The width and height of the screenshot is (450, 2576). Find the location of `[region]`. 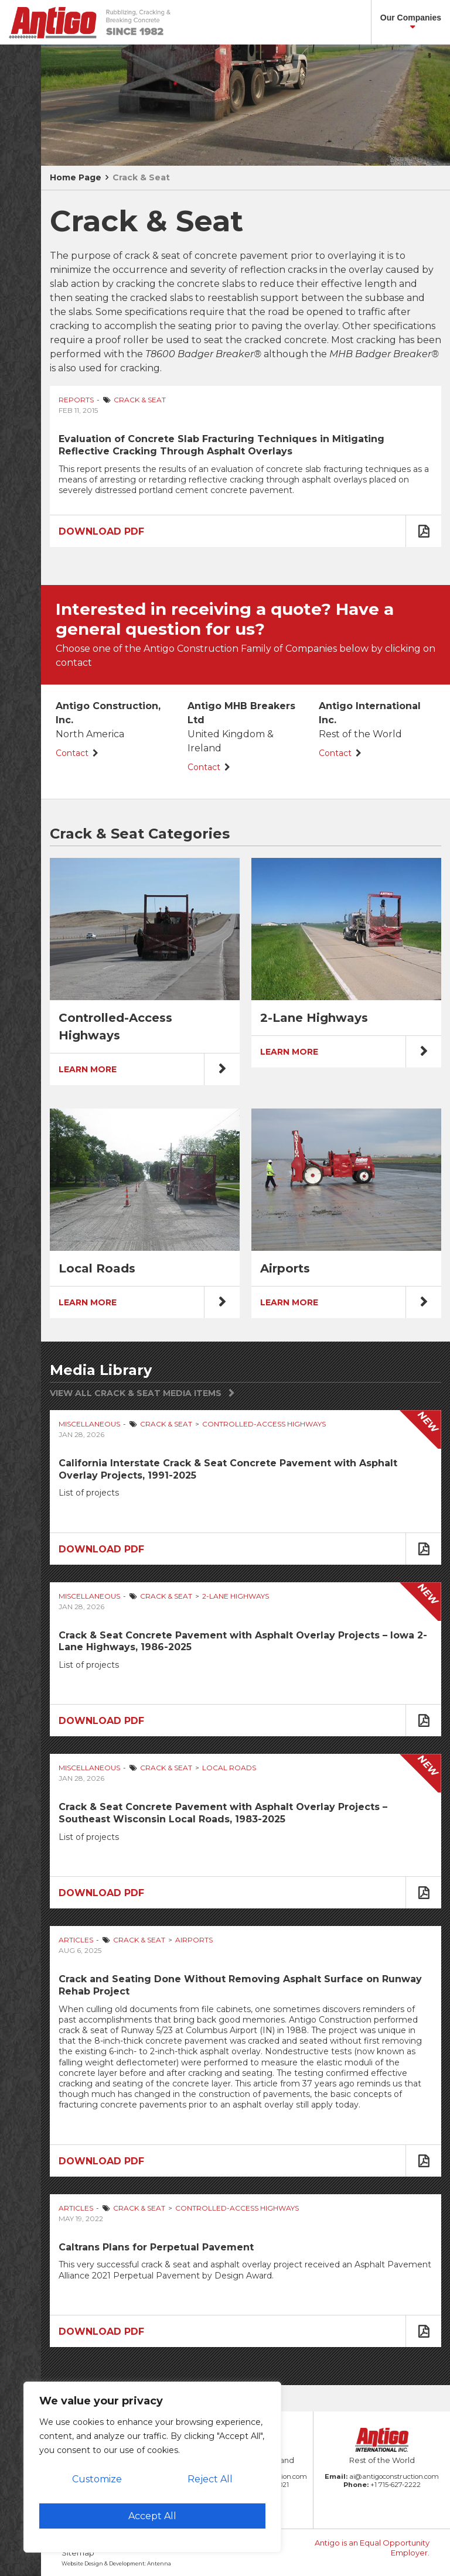

[region] is located at coordinates (152, 2467).